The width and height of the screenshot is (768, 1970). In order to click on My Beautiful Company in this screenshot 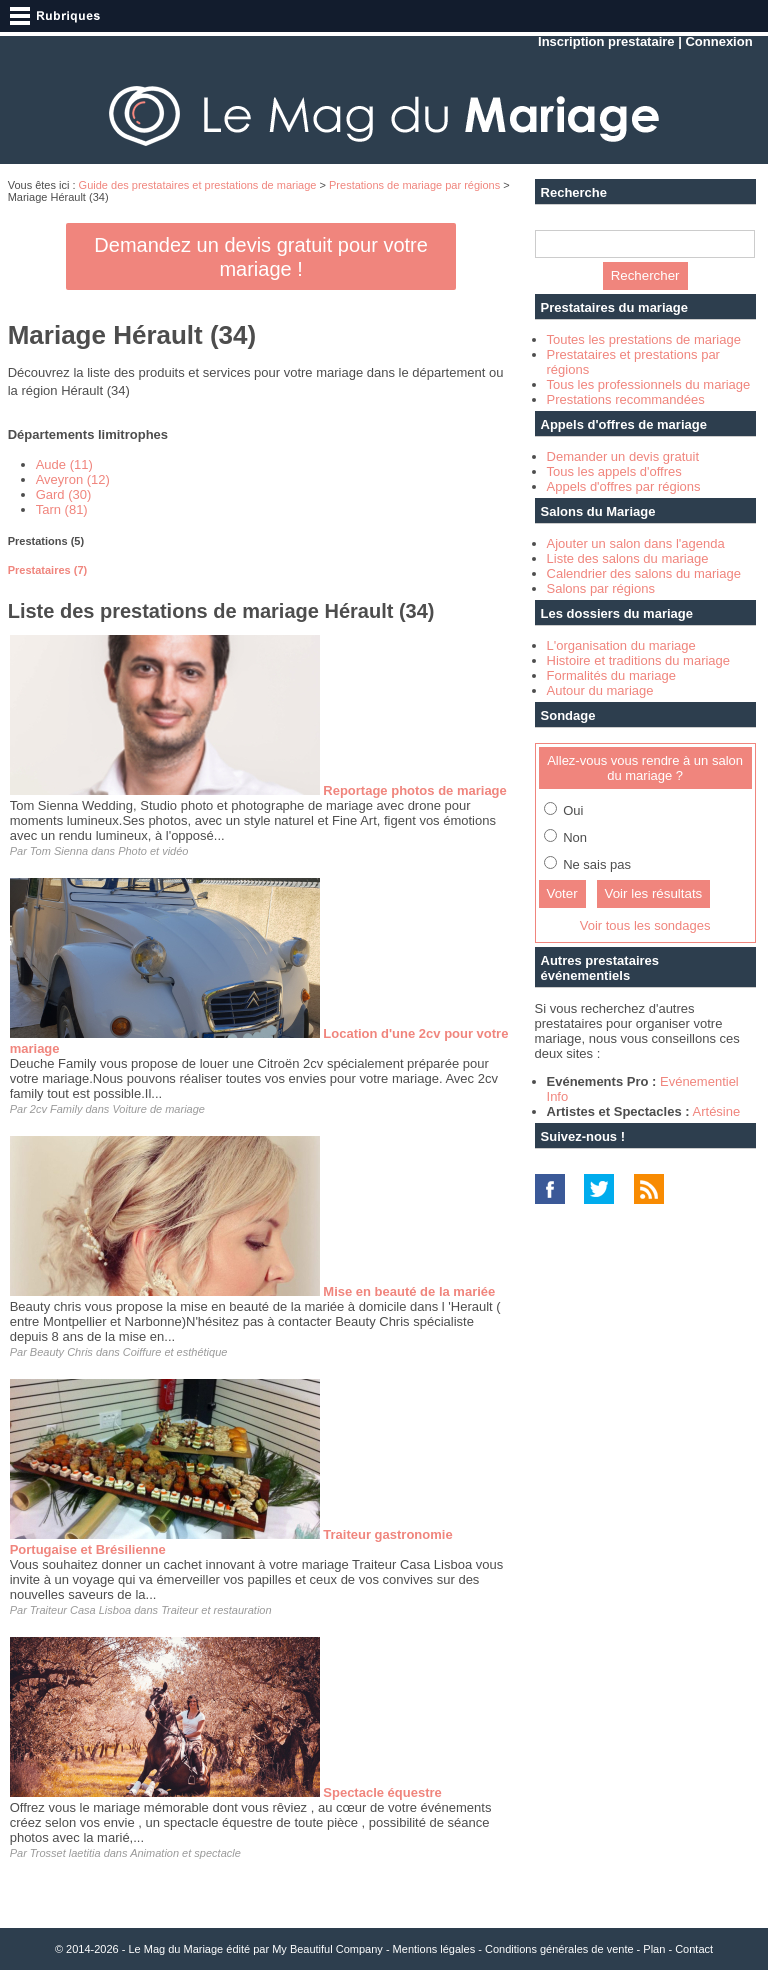, I will do `click(327, 1949)`.